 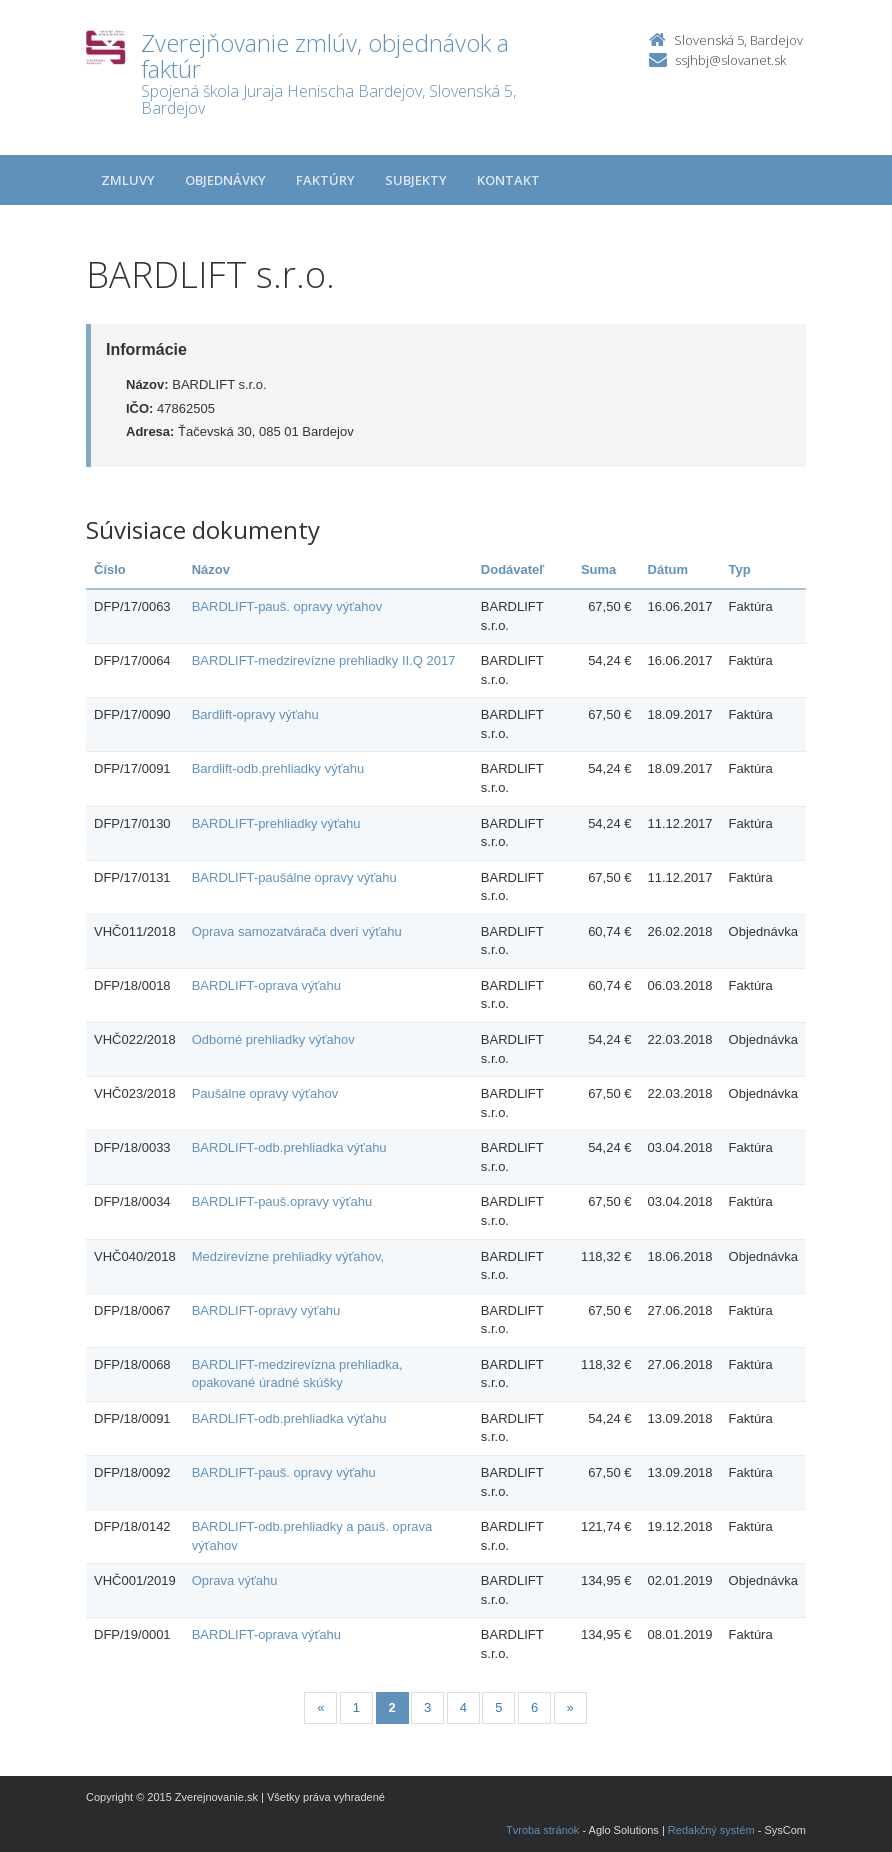 I want to click on Zmluvy, so click(x=128, y=180).